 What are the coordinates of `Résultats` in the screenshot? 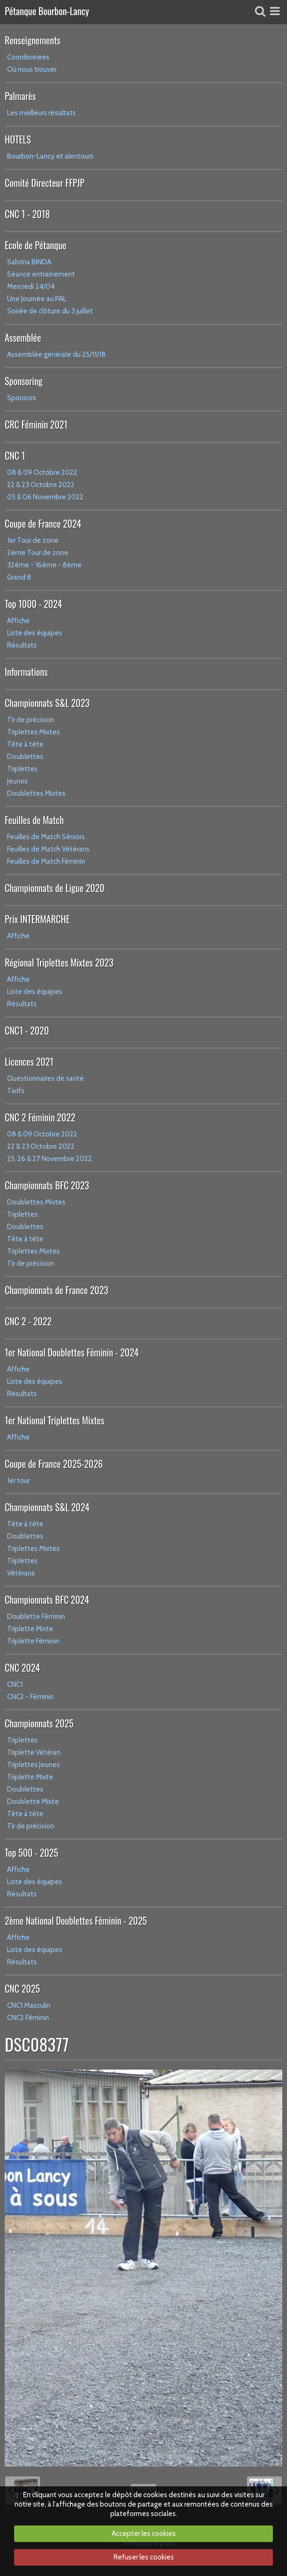 It's located at (22, 645).